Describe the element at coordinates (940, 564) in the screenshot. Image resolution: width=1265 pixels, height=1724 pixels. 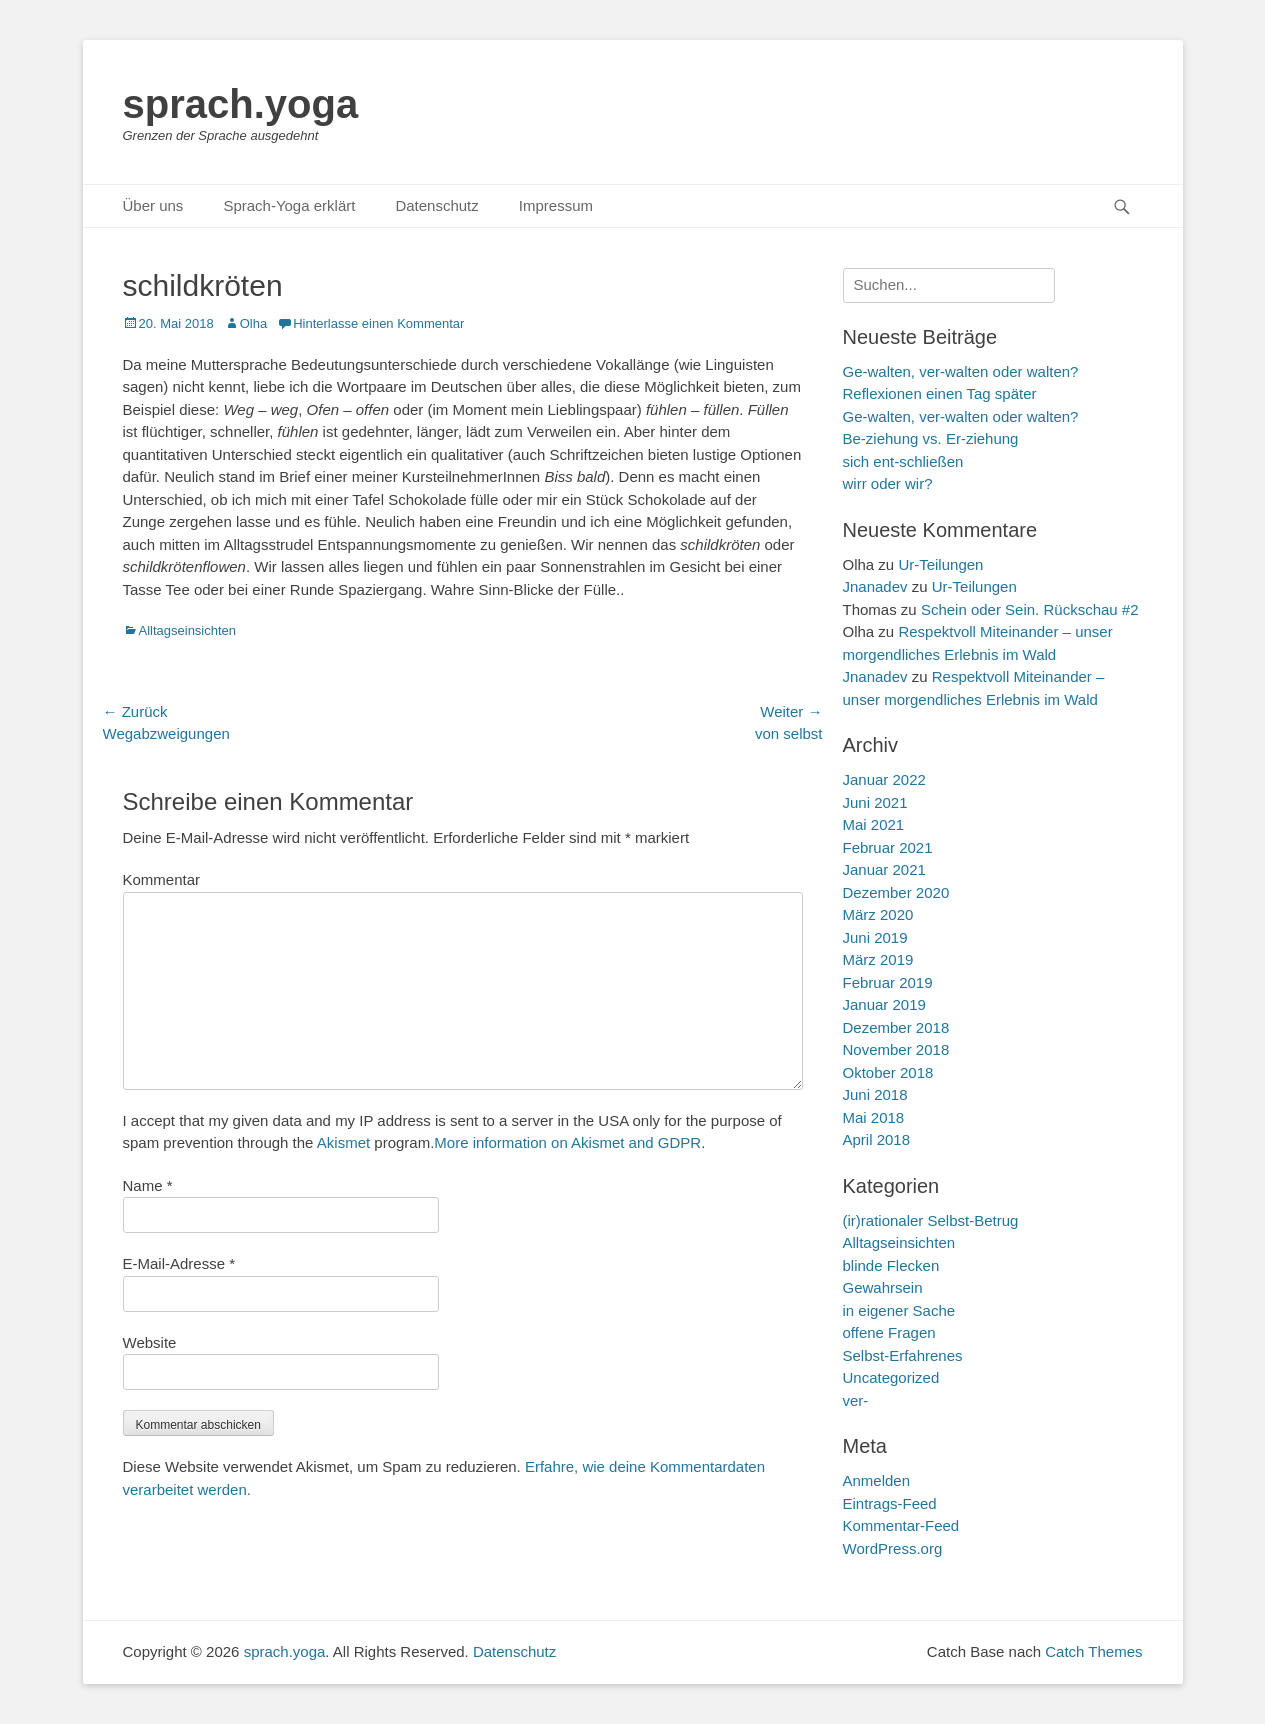
I see `Ur-Teilungen` at that location.